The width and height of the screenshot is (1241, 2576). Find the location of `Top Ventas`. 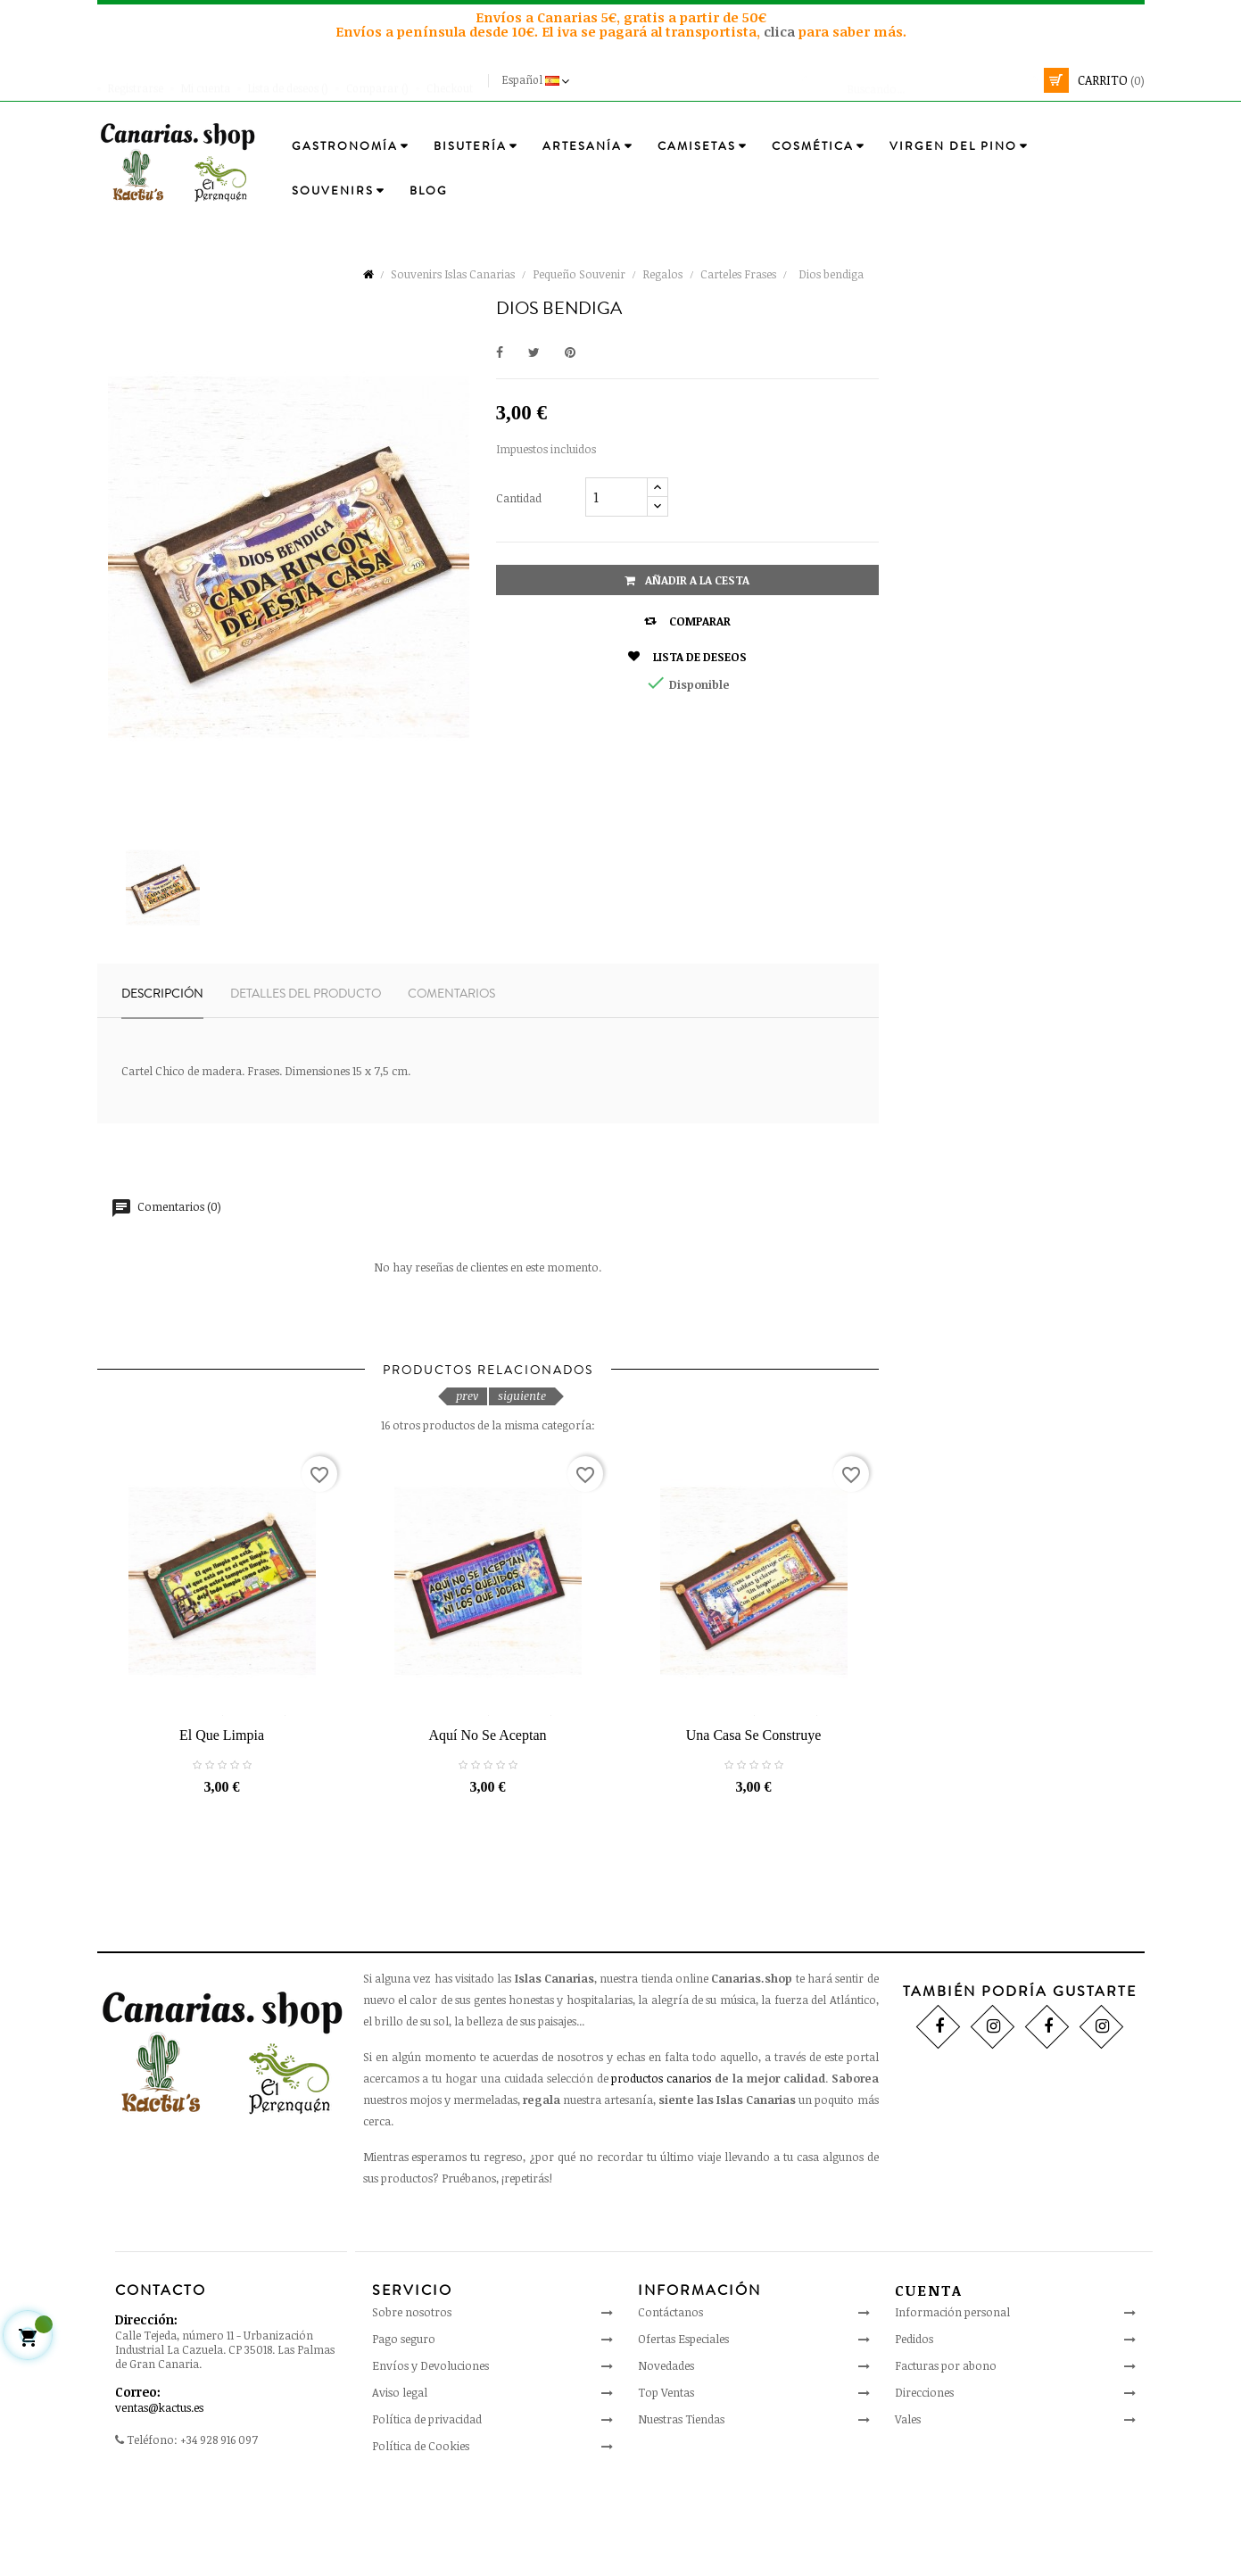

Top Ventas is located at coordinates (666, 2482).